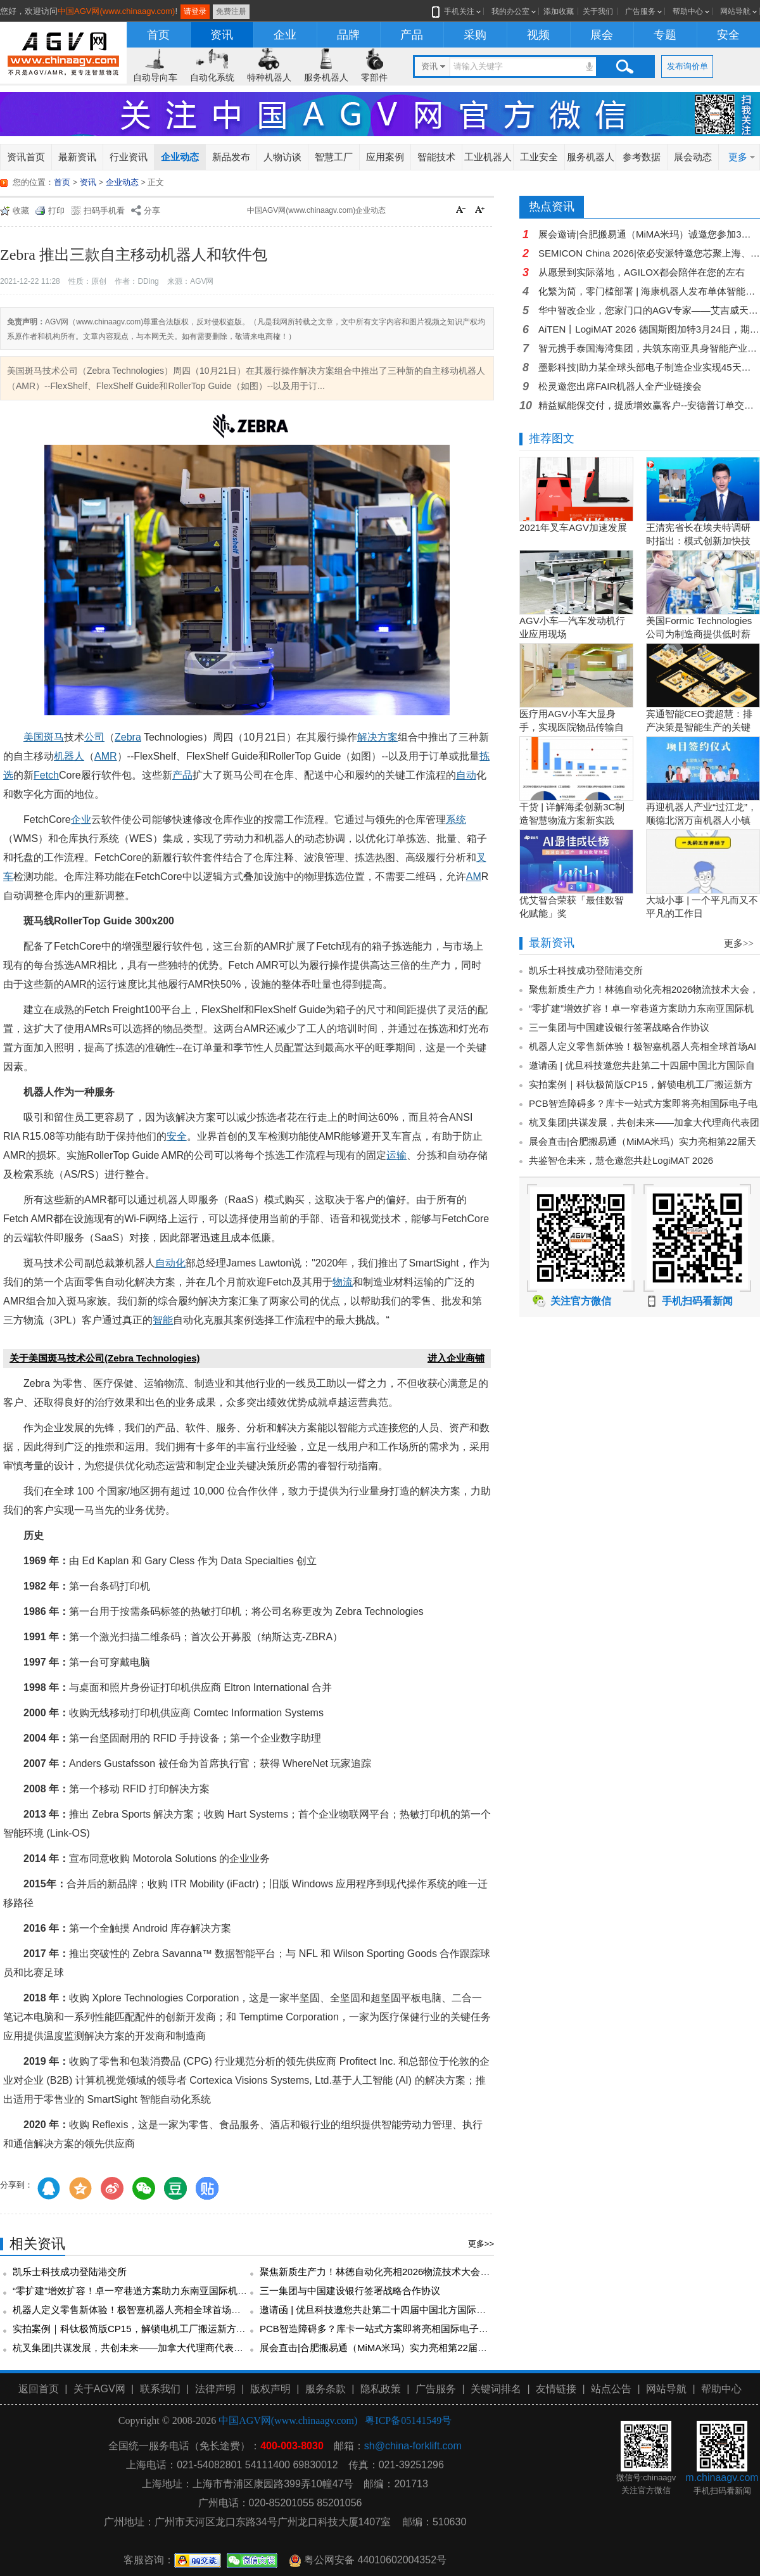  What do you see at coordinates (160, 2309) in the screenshot?
I see `机器人定义零售新体验！极智嘉机器人亮相全球首场AI驱动的时装大秀` at bounding box center [160, 2309].